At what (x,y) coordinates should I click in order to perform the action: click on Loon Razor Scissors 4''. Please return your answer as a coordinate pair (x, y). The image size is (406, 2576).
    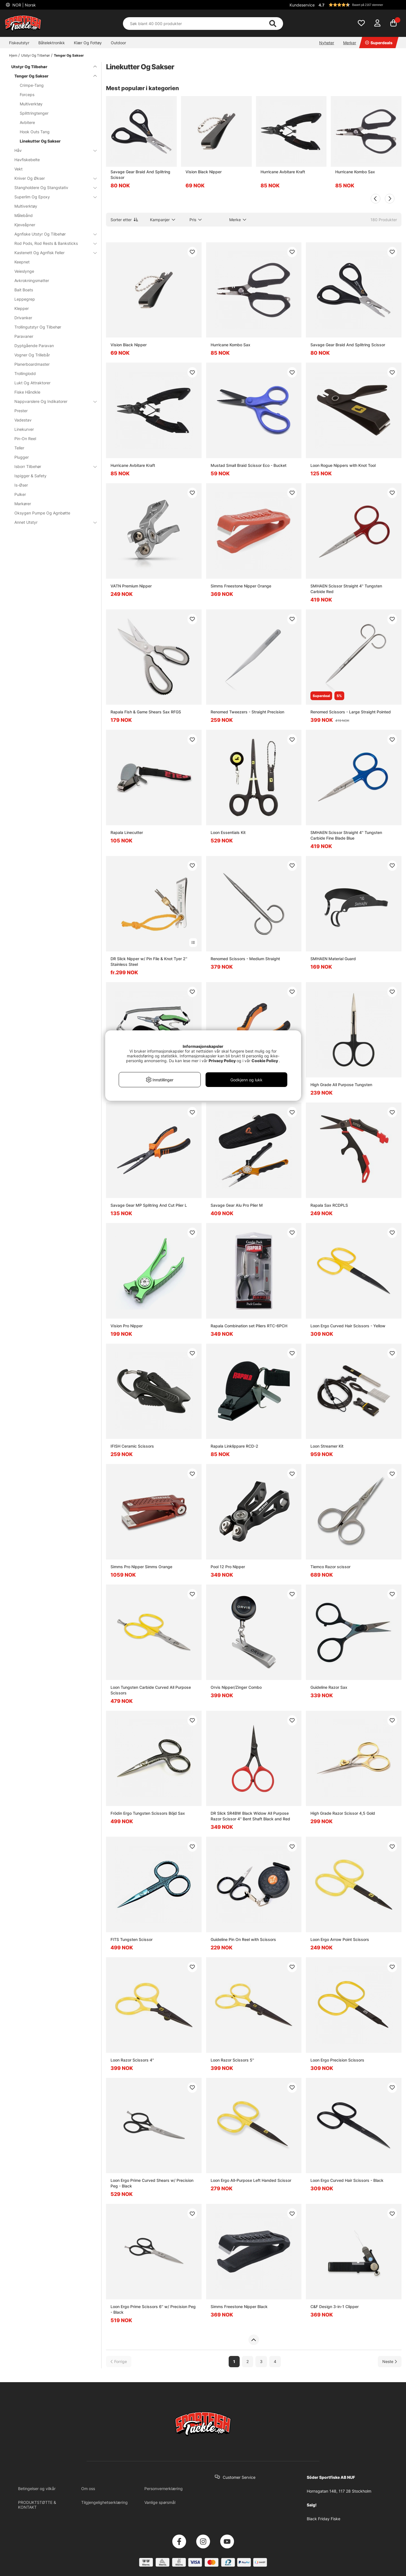
    Looking at the image, I should click on (132, 2060).